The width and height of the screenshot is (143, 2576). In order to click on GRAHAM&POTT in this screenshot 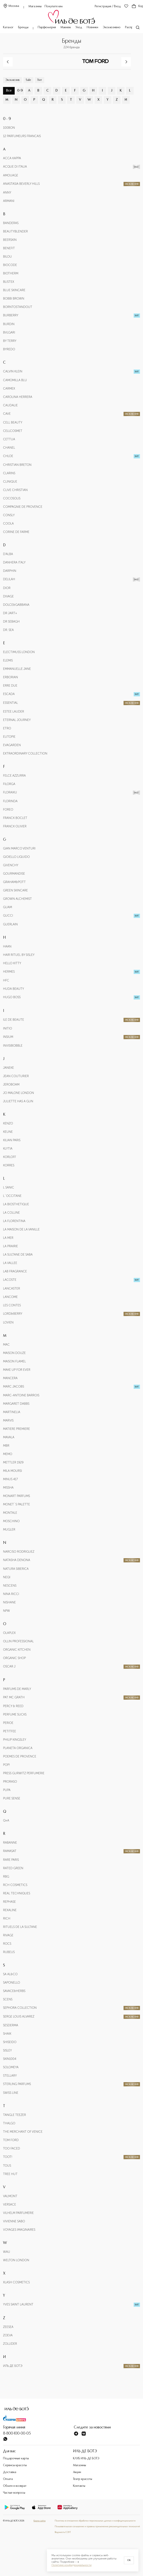, I will do `click(14, 882)`.